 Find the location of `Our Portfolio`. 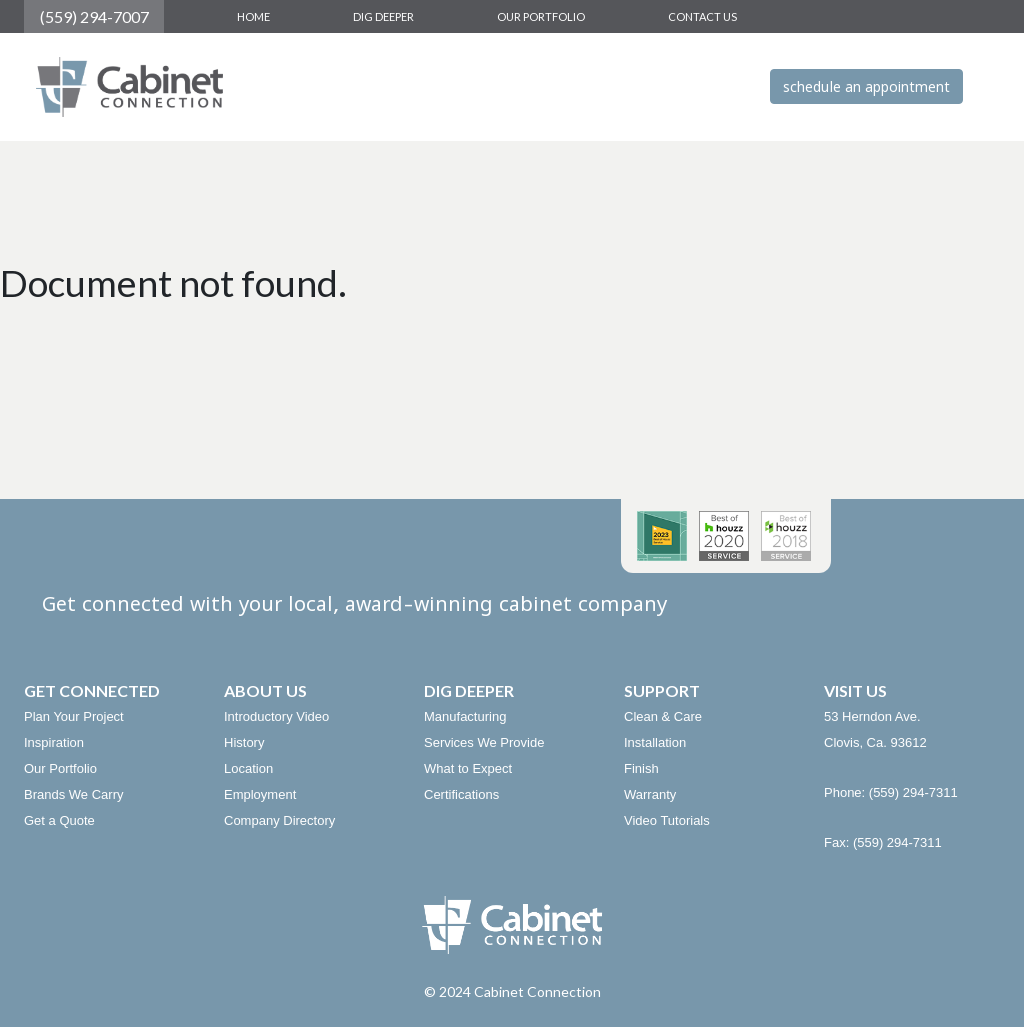

Our Portfolio is located at coordinates (60, 768).